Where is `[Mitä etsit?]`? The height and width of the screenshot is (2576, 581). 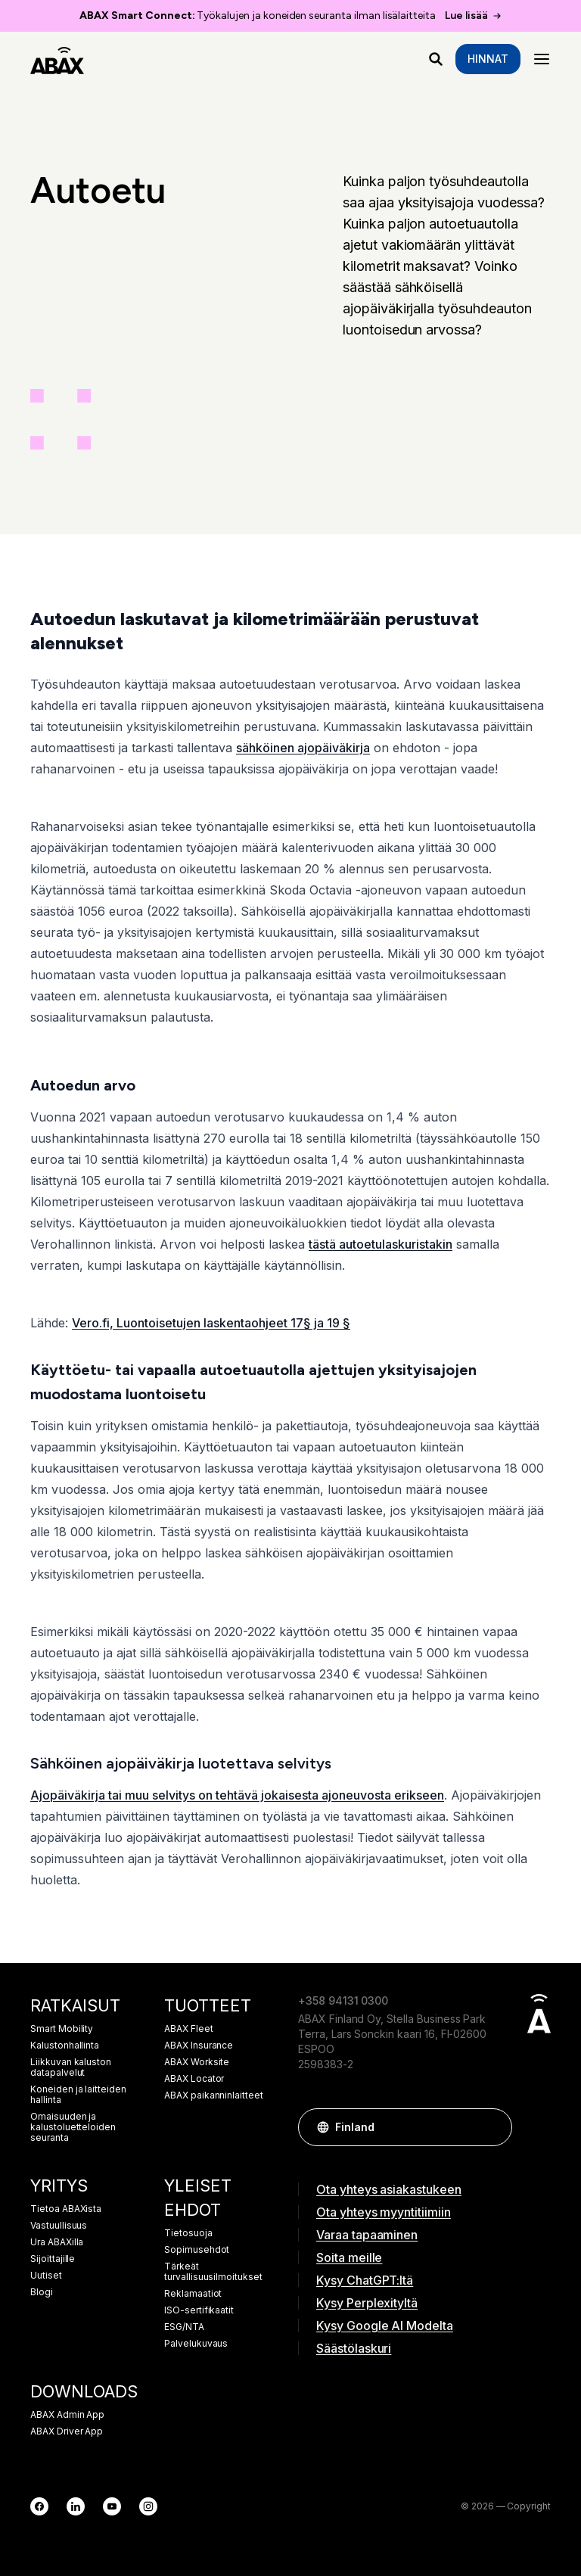
[Mitä etsit?] is located at coordinates (435, 59).